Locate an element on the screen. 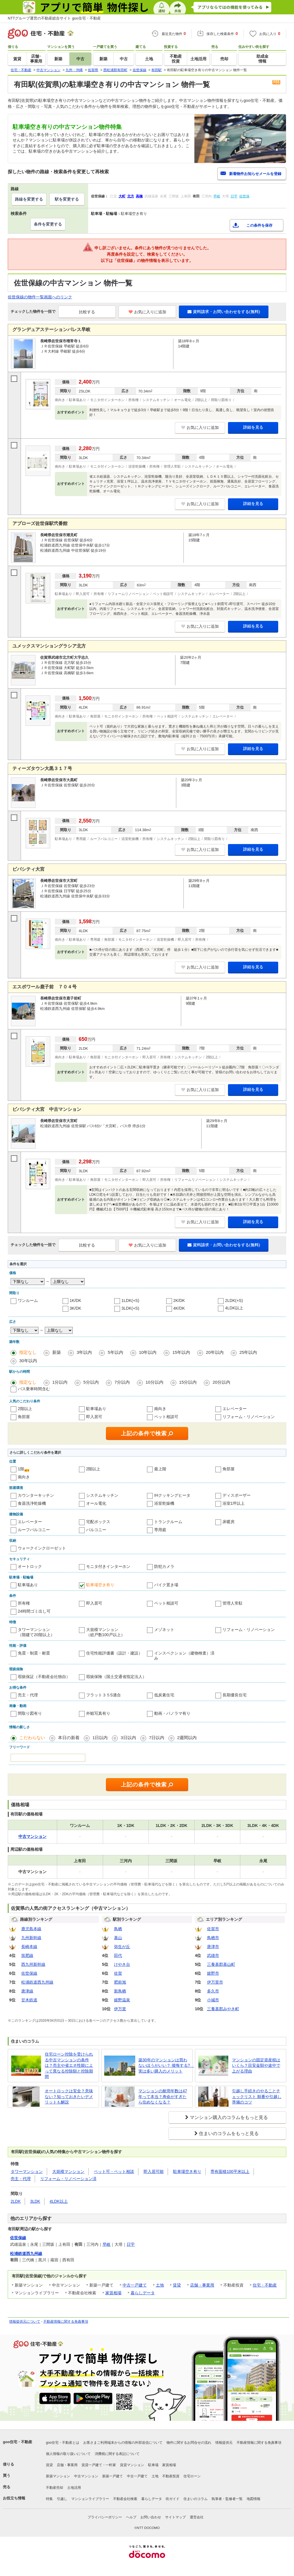 The width and height of the screenshot is (294, 2576). お問い合わせ is located at coordinates (150, 2517).